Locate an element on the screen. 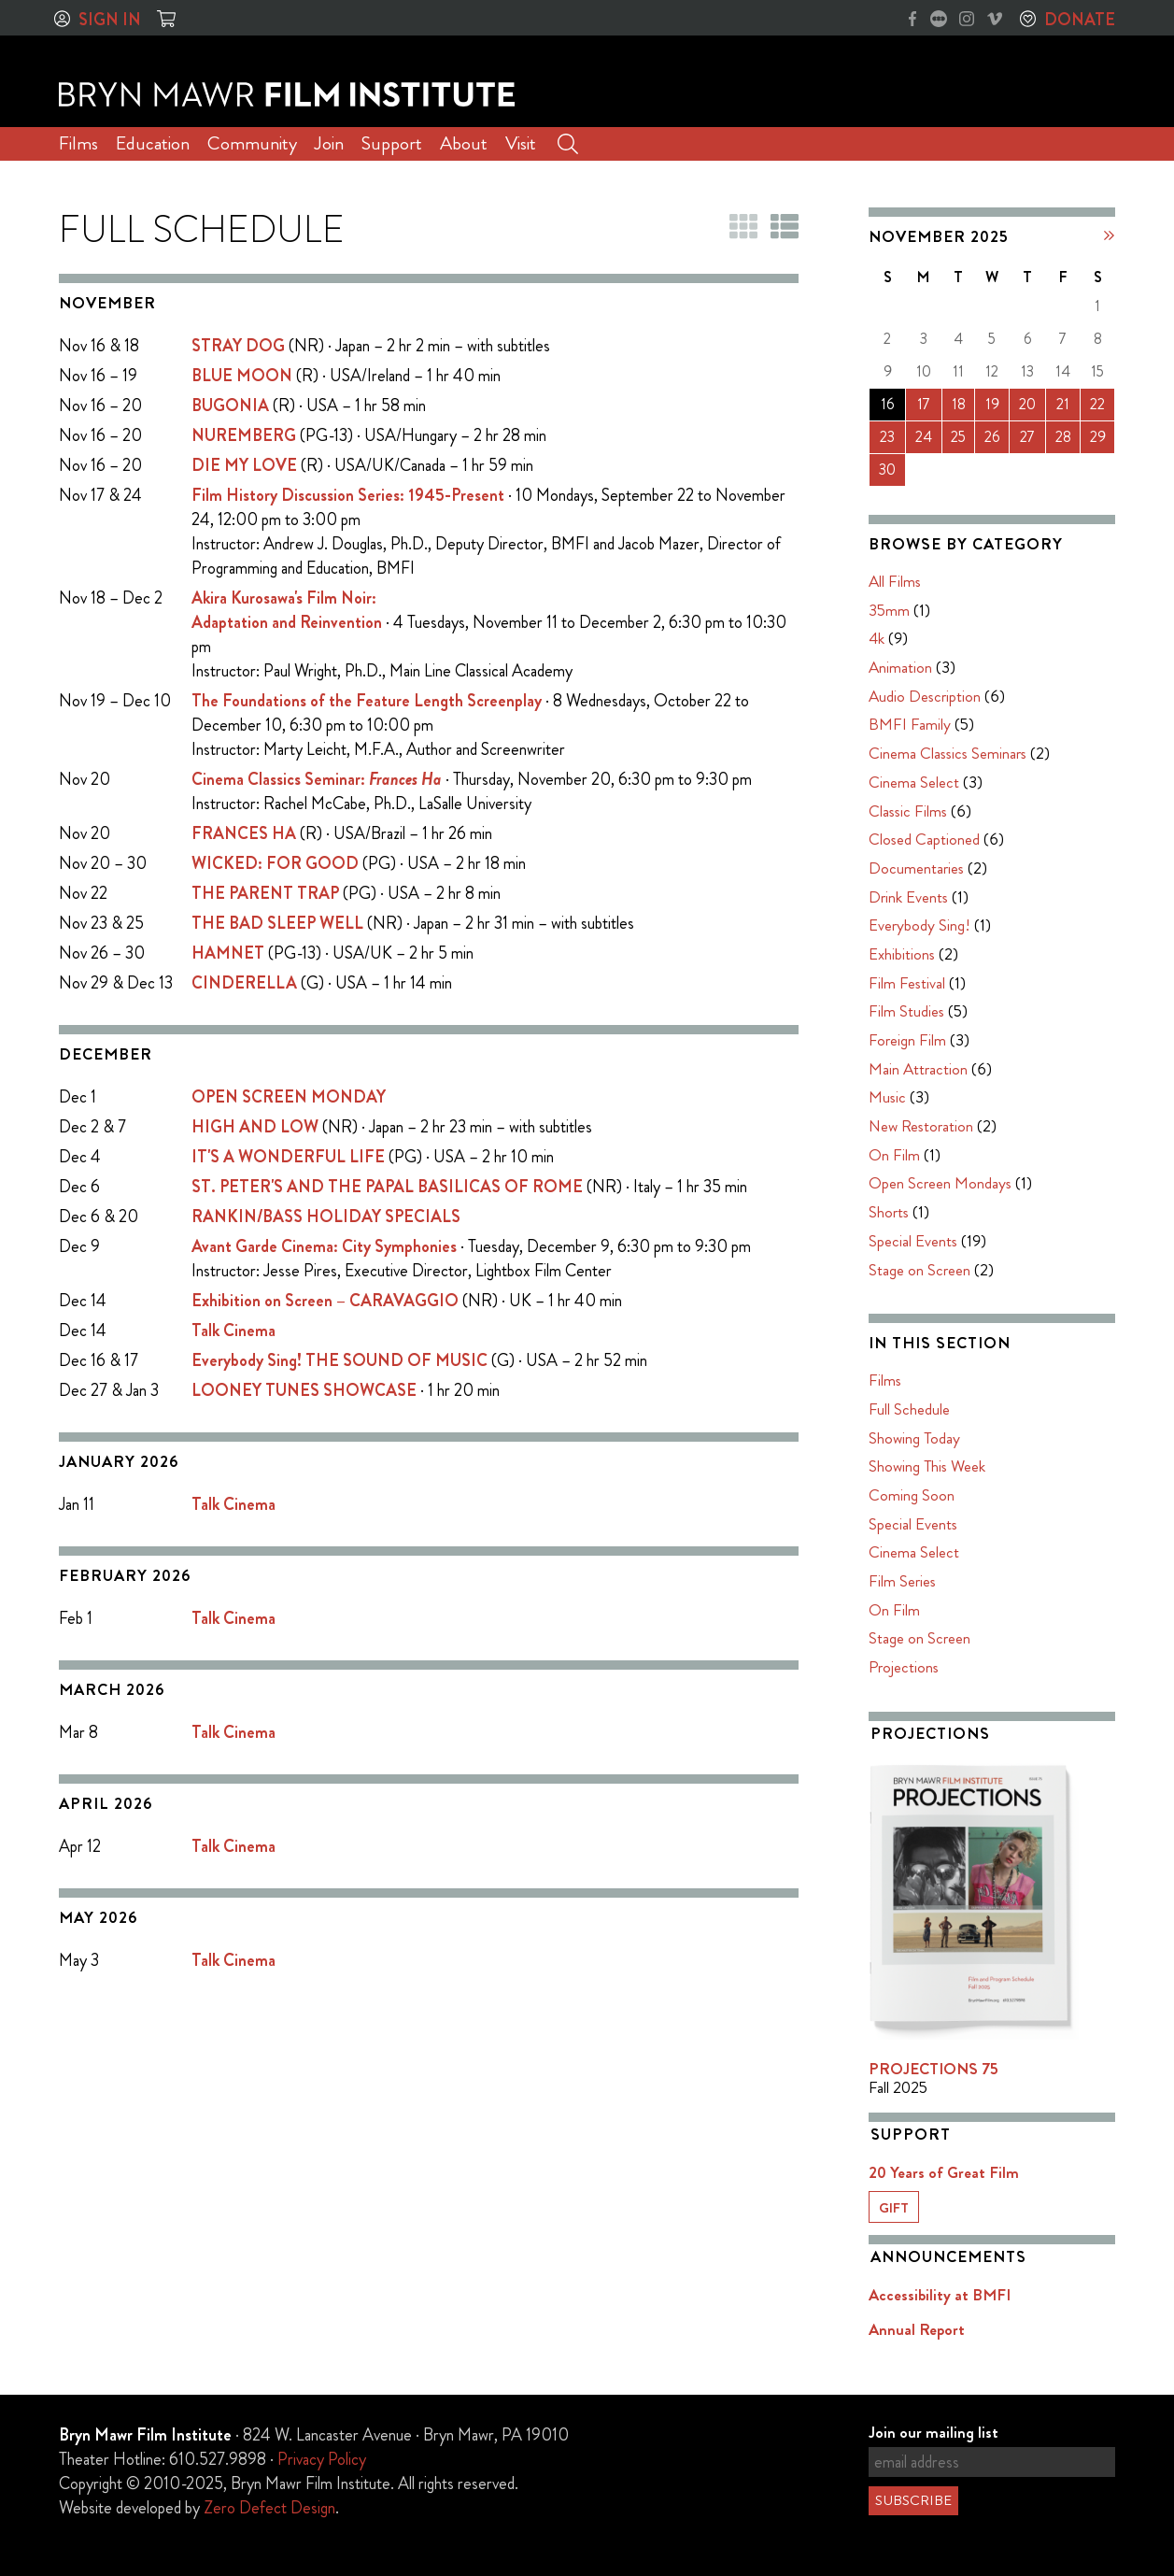 Image resolution: width=1174 pixels, height=2576 pixels. Open Screen Mondays is located at coordinates (940, 1183).